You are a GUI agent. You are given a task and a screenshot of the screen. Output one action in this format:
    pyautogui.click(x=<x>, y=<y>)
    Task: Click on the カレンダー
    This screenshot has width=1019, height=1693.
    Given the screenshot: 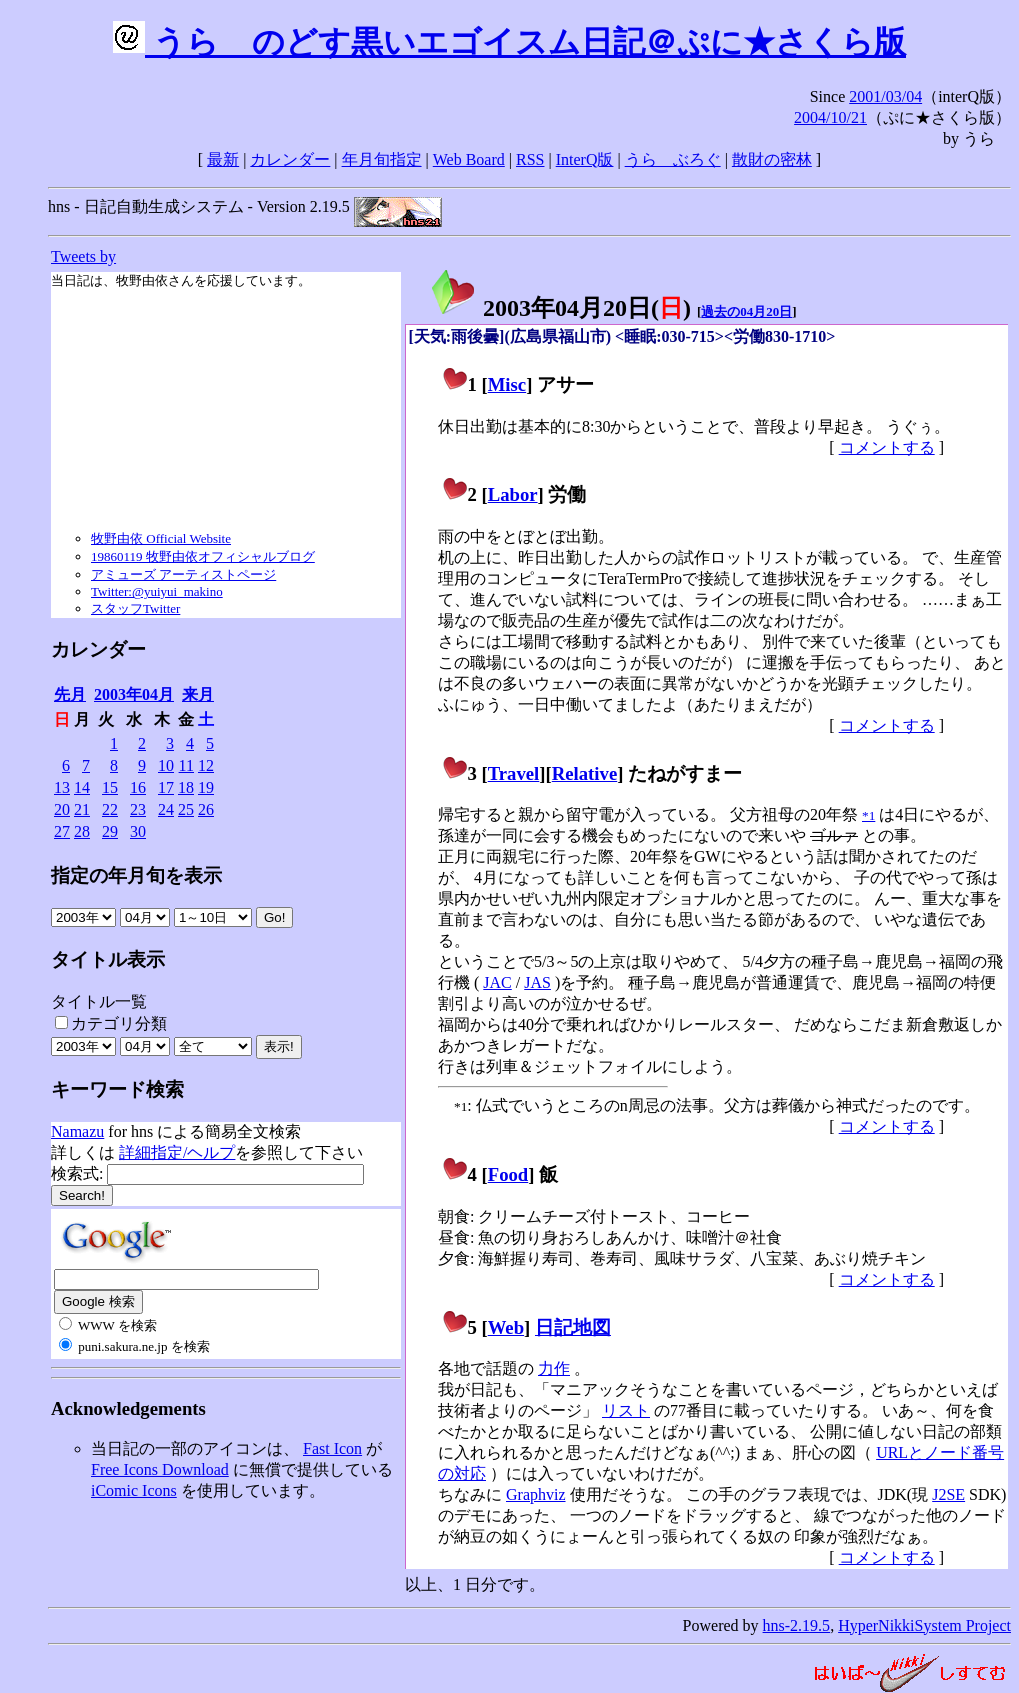 What is the action you would take?
    pyautogui.click(x=290, y=159)
    